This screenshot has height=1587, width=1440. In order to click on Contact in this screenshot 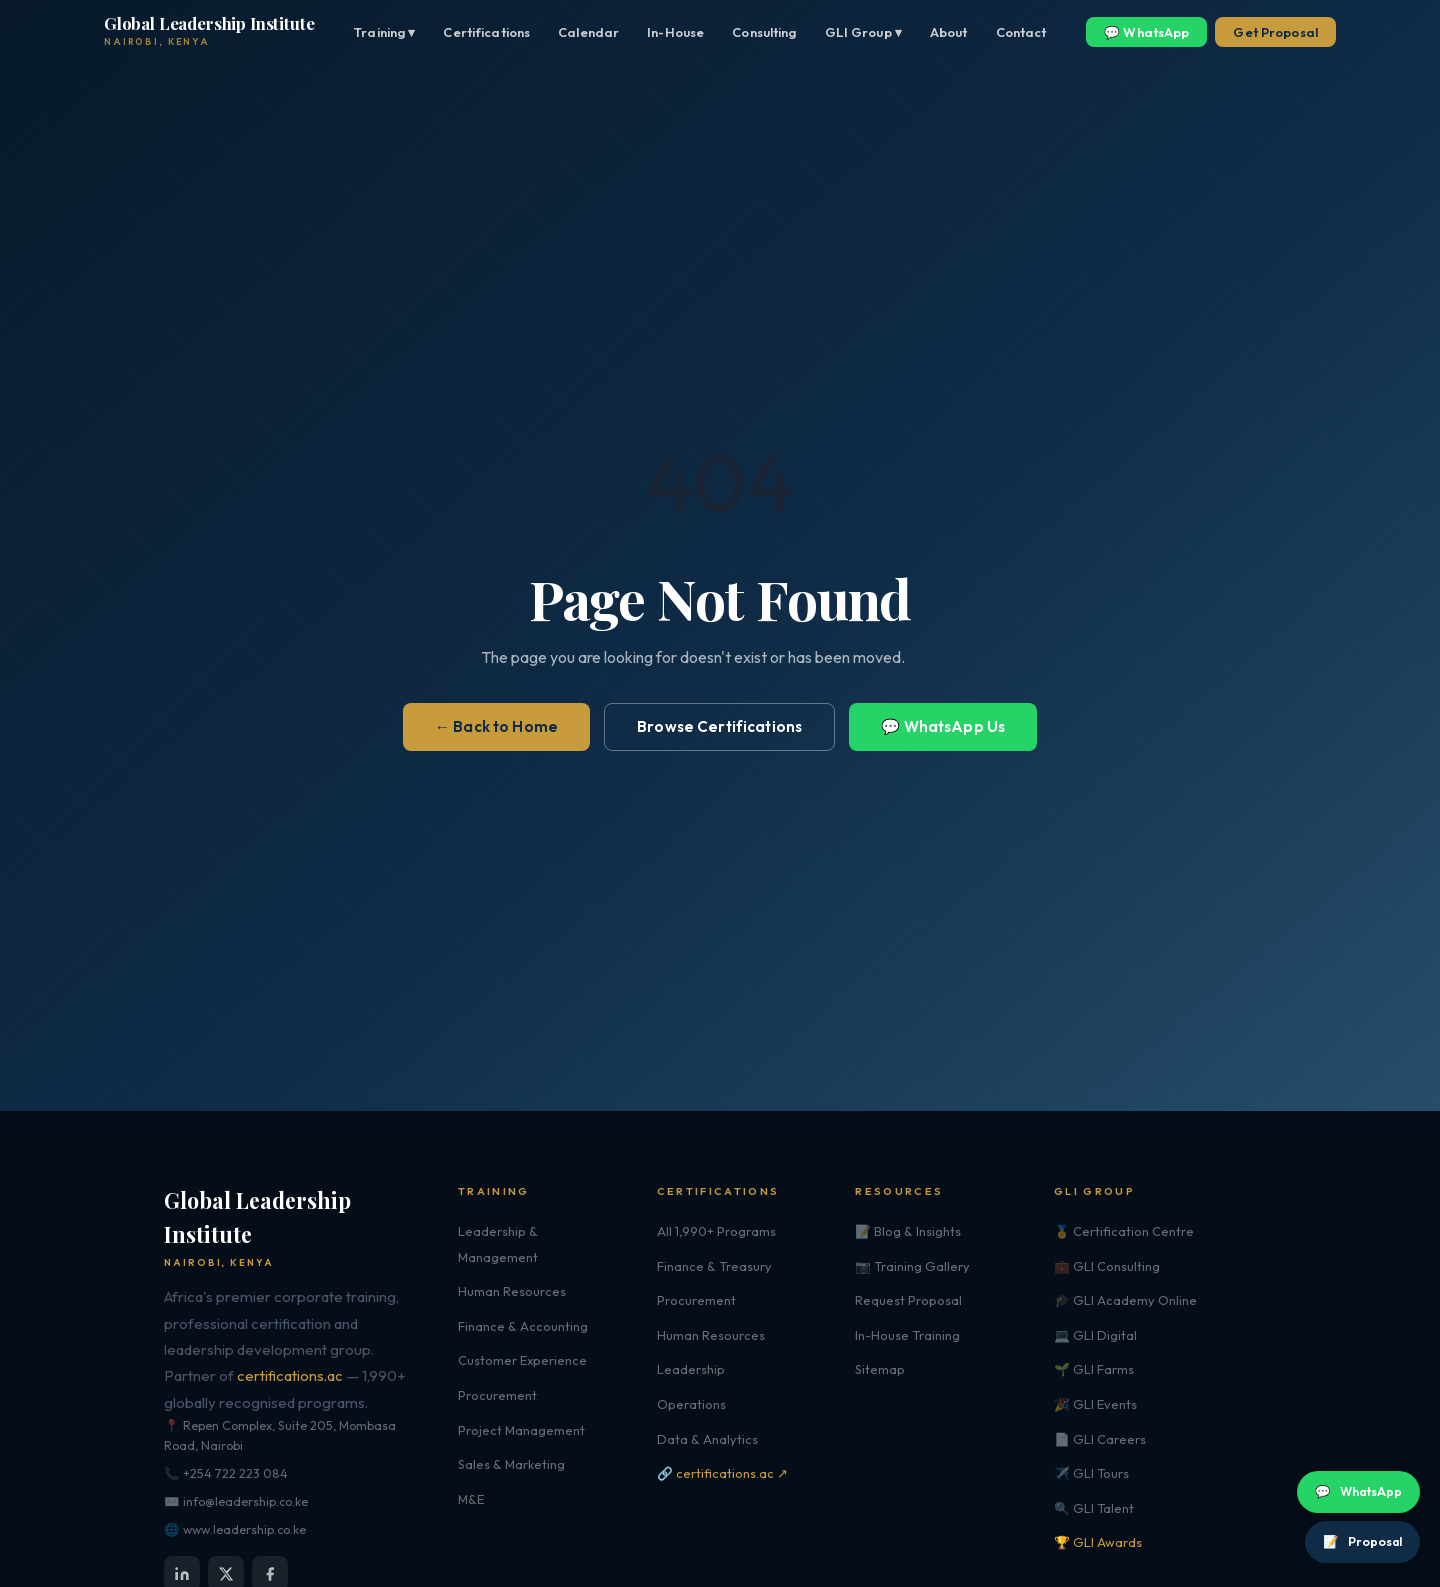, I will do `click(1021, 32)`.